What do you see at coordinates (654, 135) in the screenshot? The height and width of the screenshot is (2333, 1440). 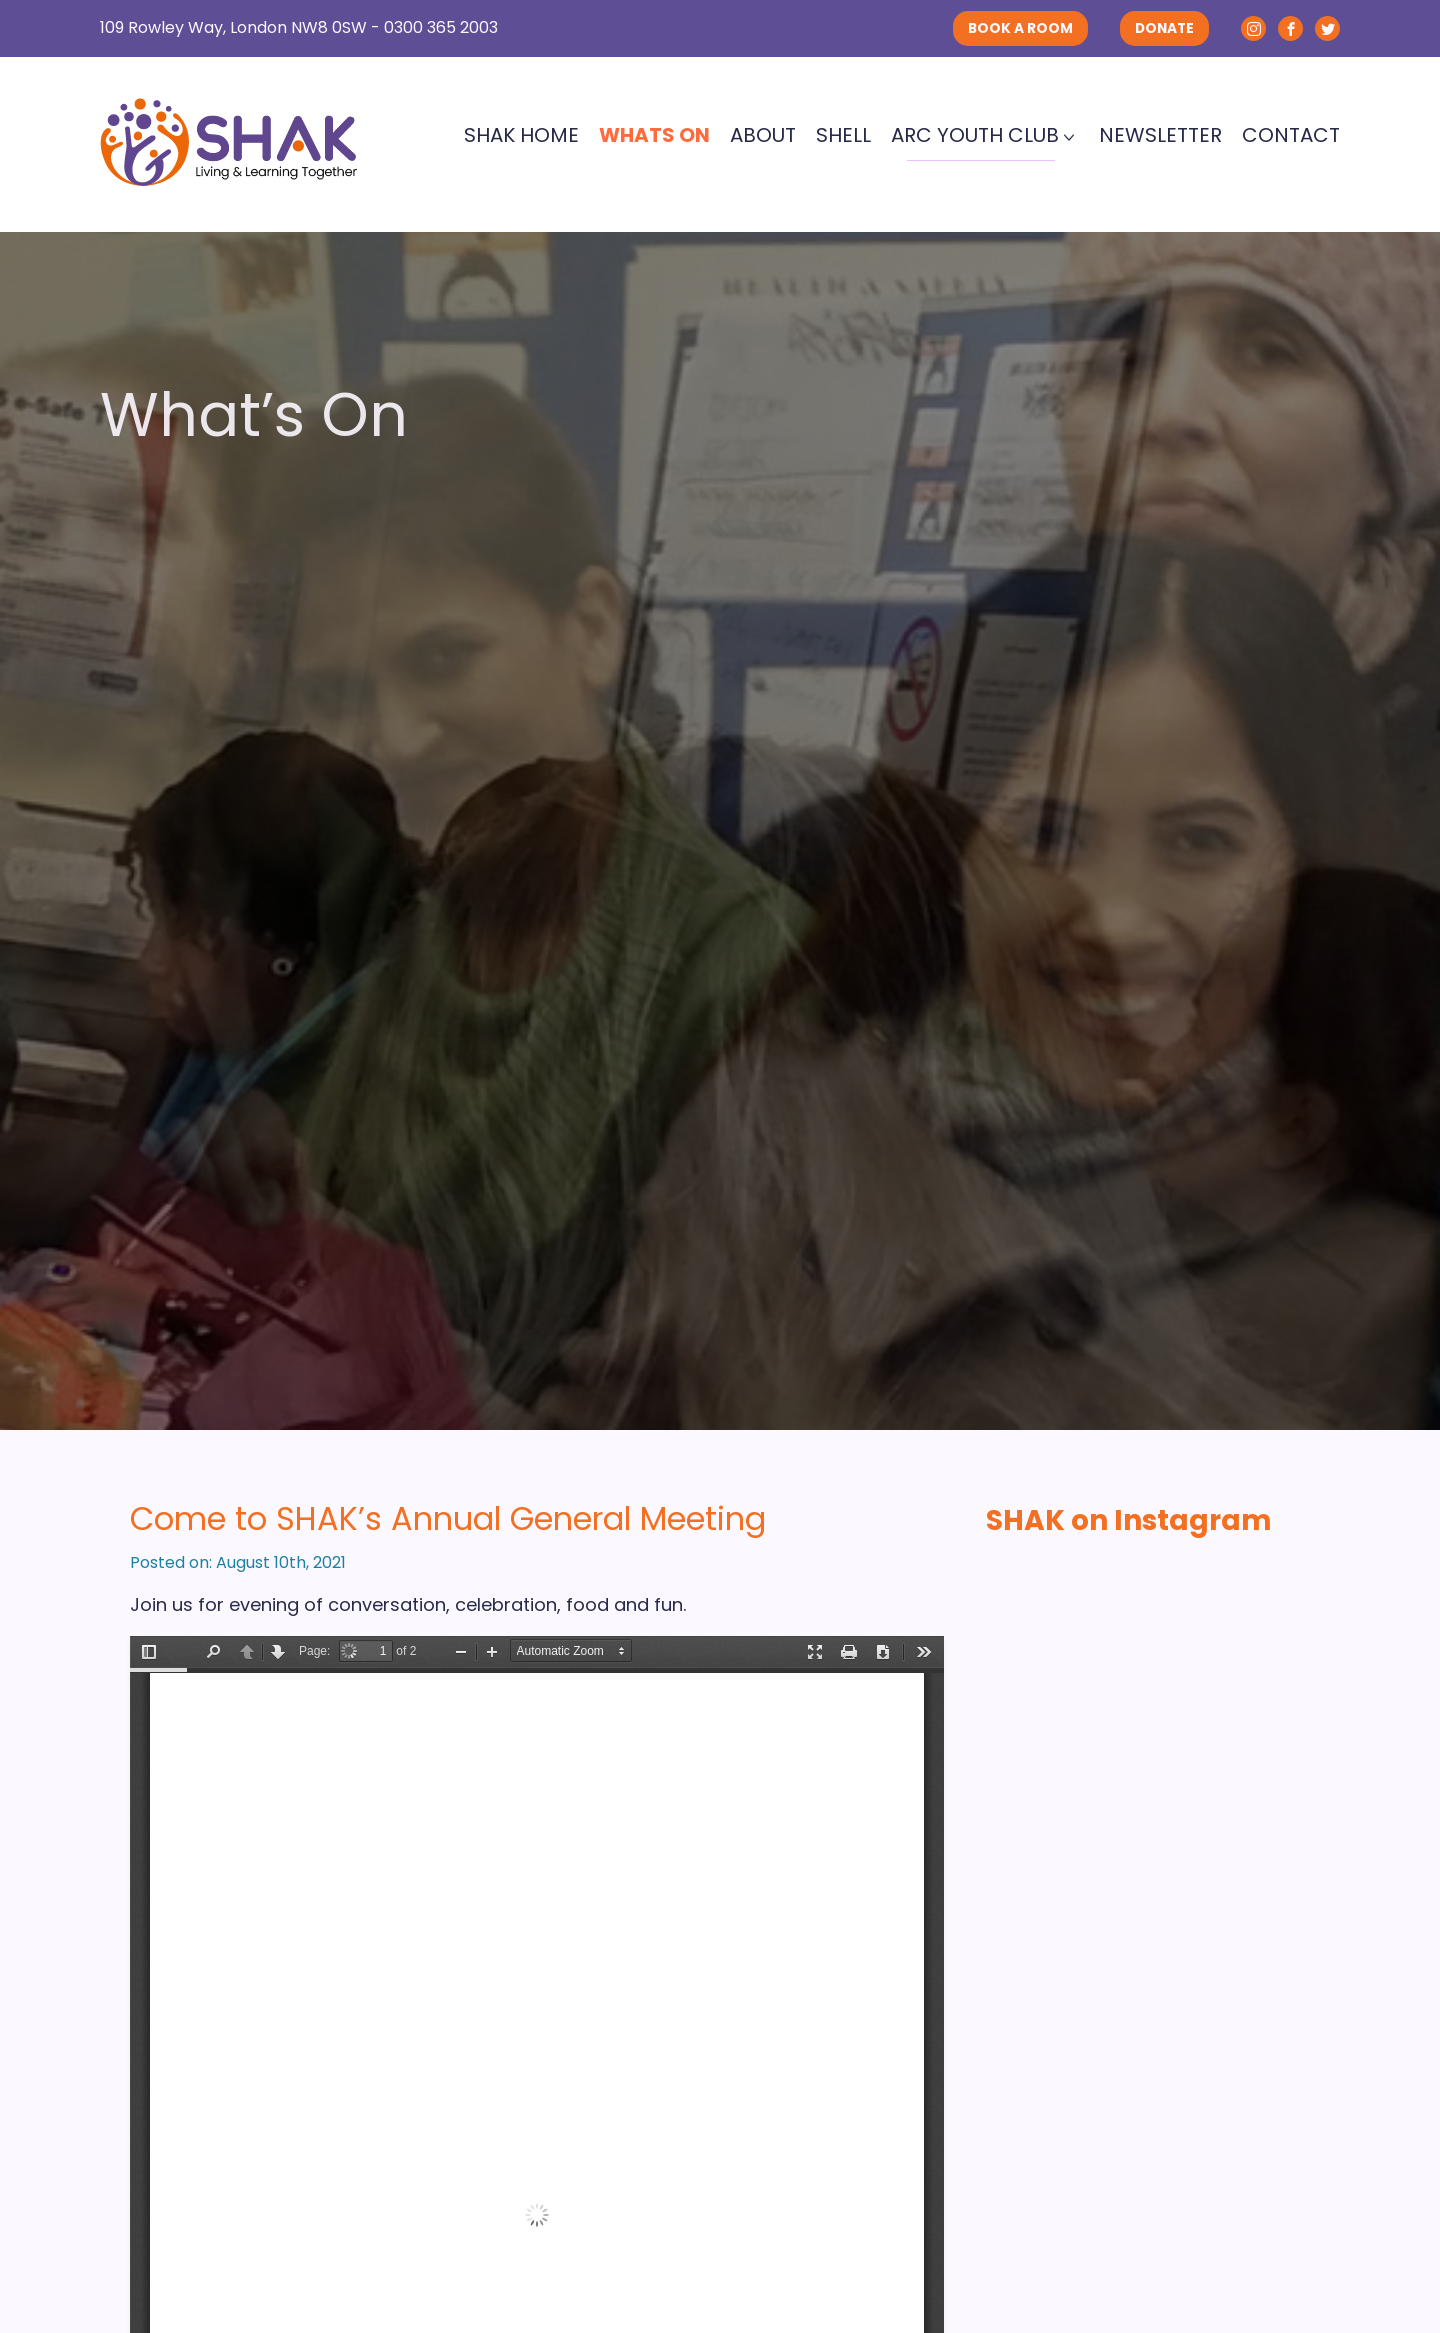 I see `Whats On` at bounding box center [654, 135].